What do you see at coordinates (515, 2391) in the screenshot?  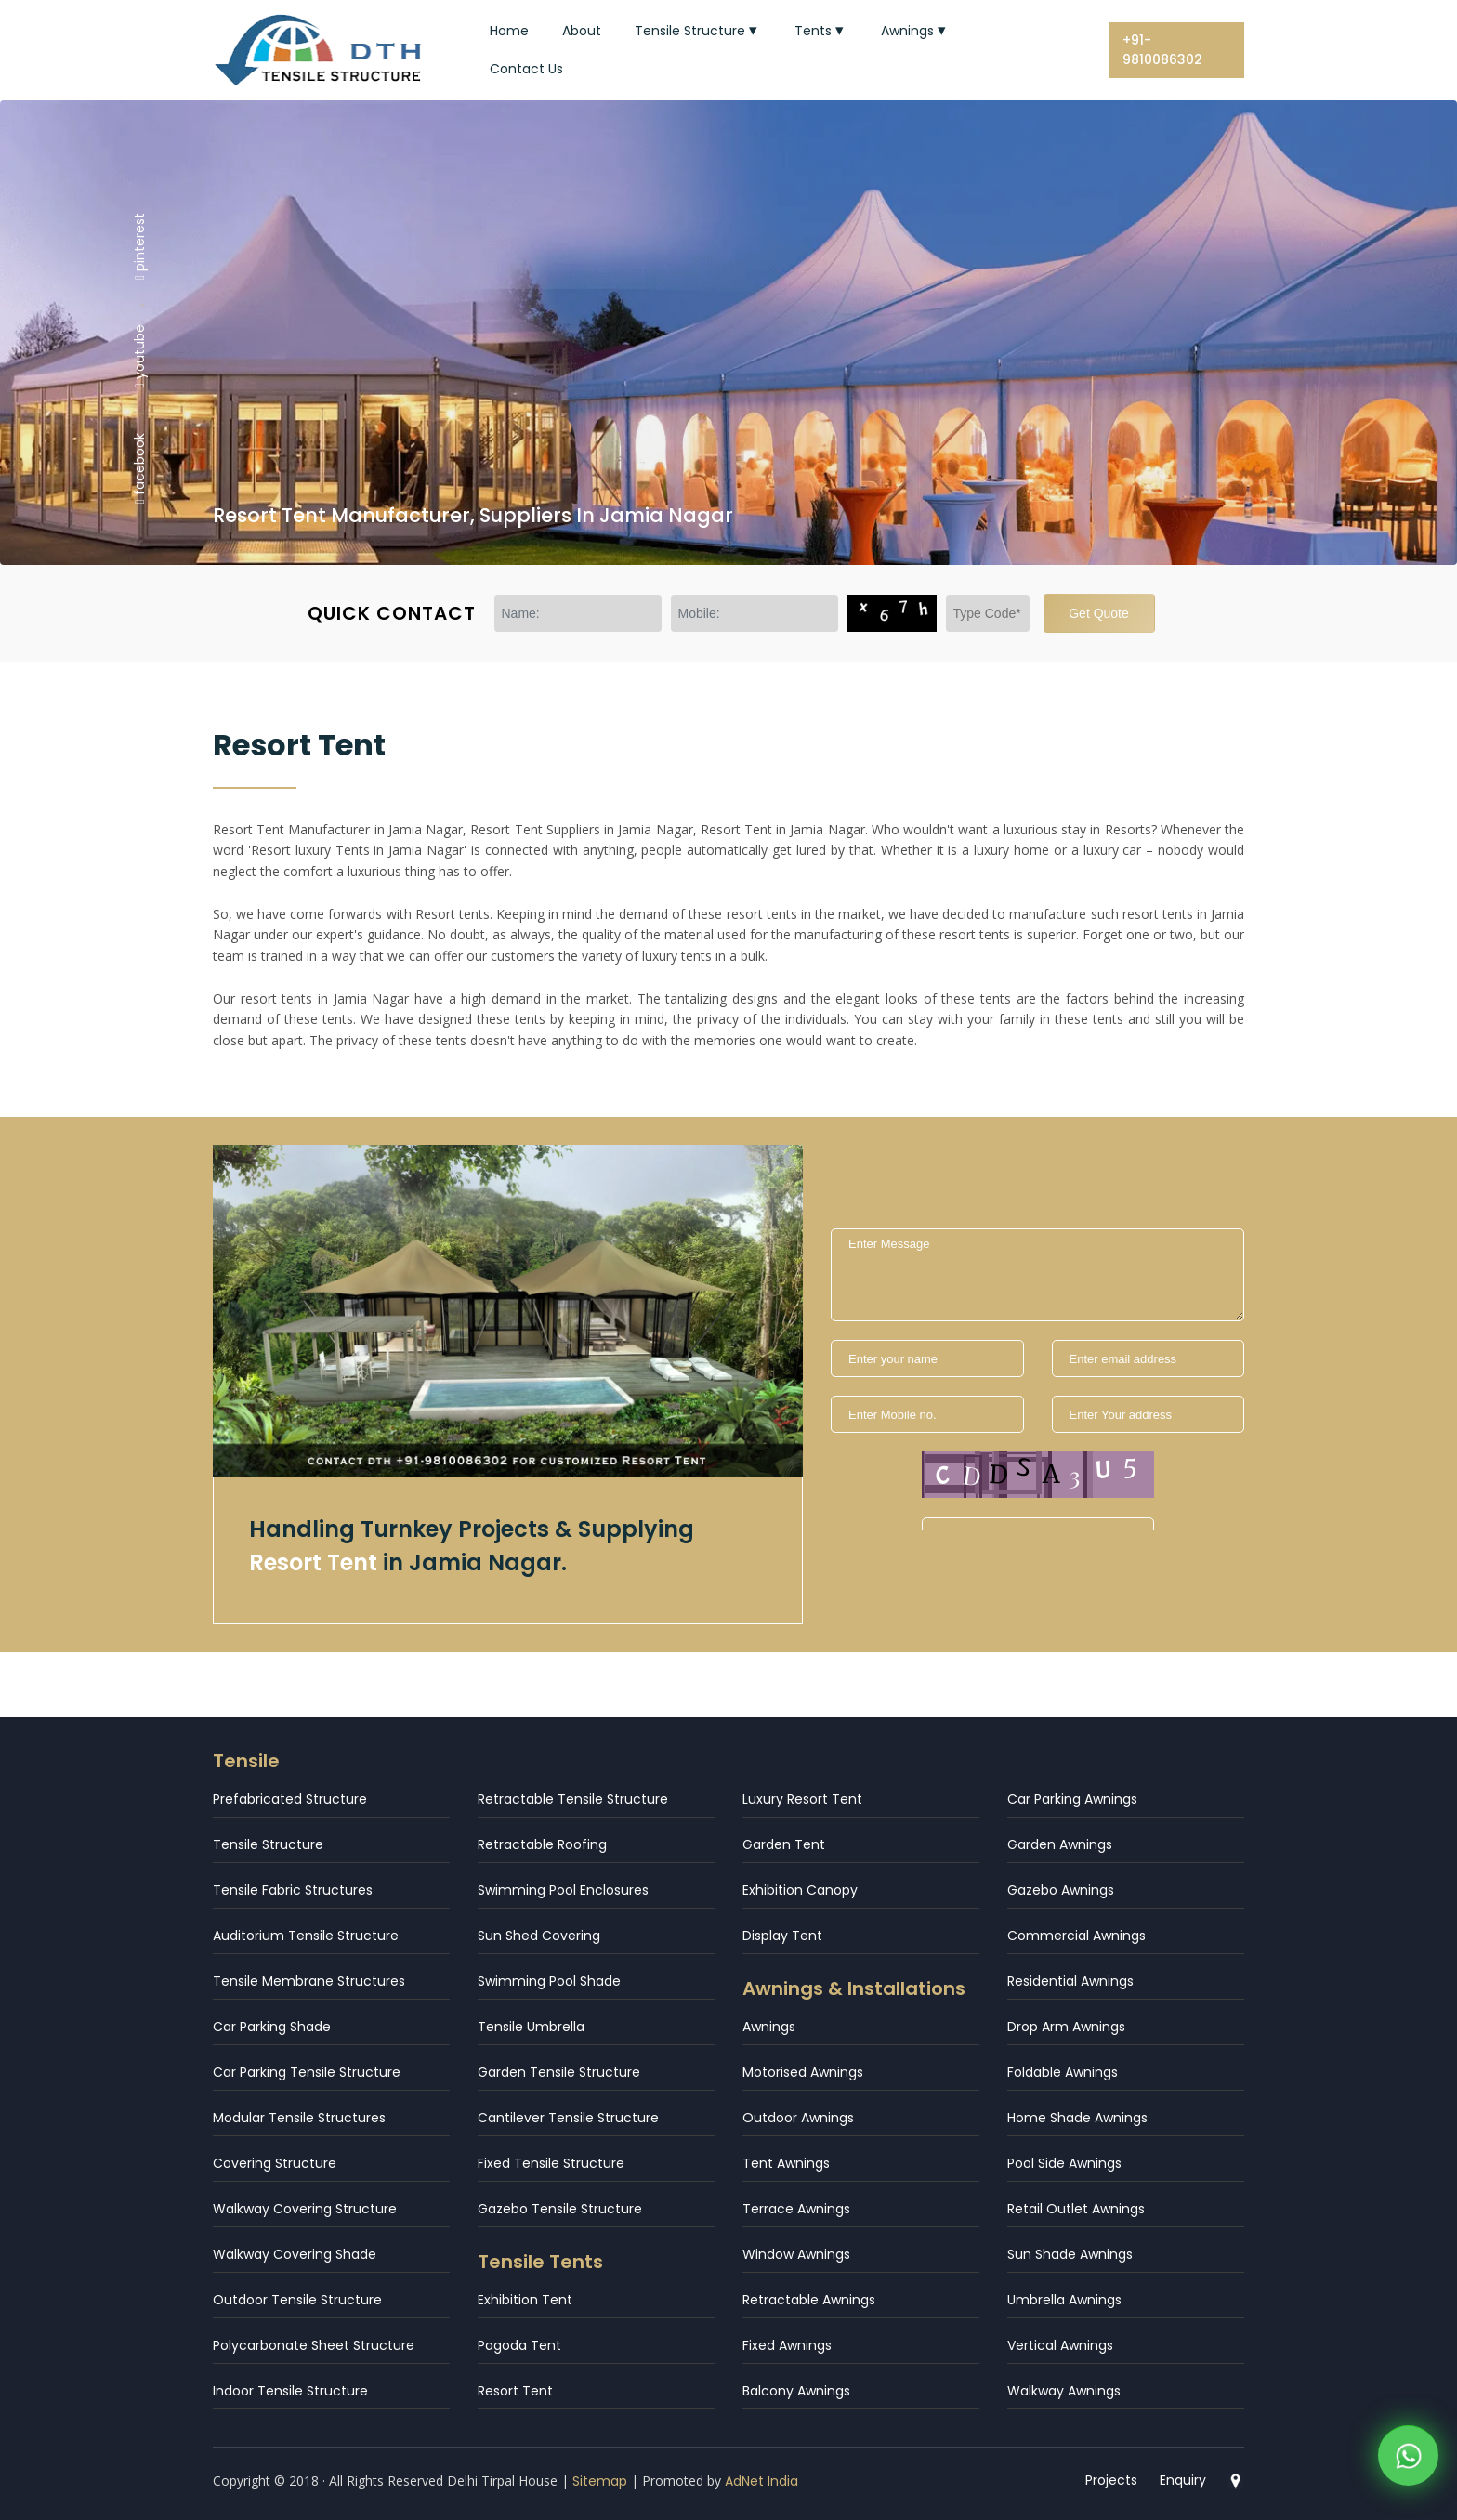 I see `Resort Tent` at bounding box center [515, 2391].